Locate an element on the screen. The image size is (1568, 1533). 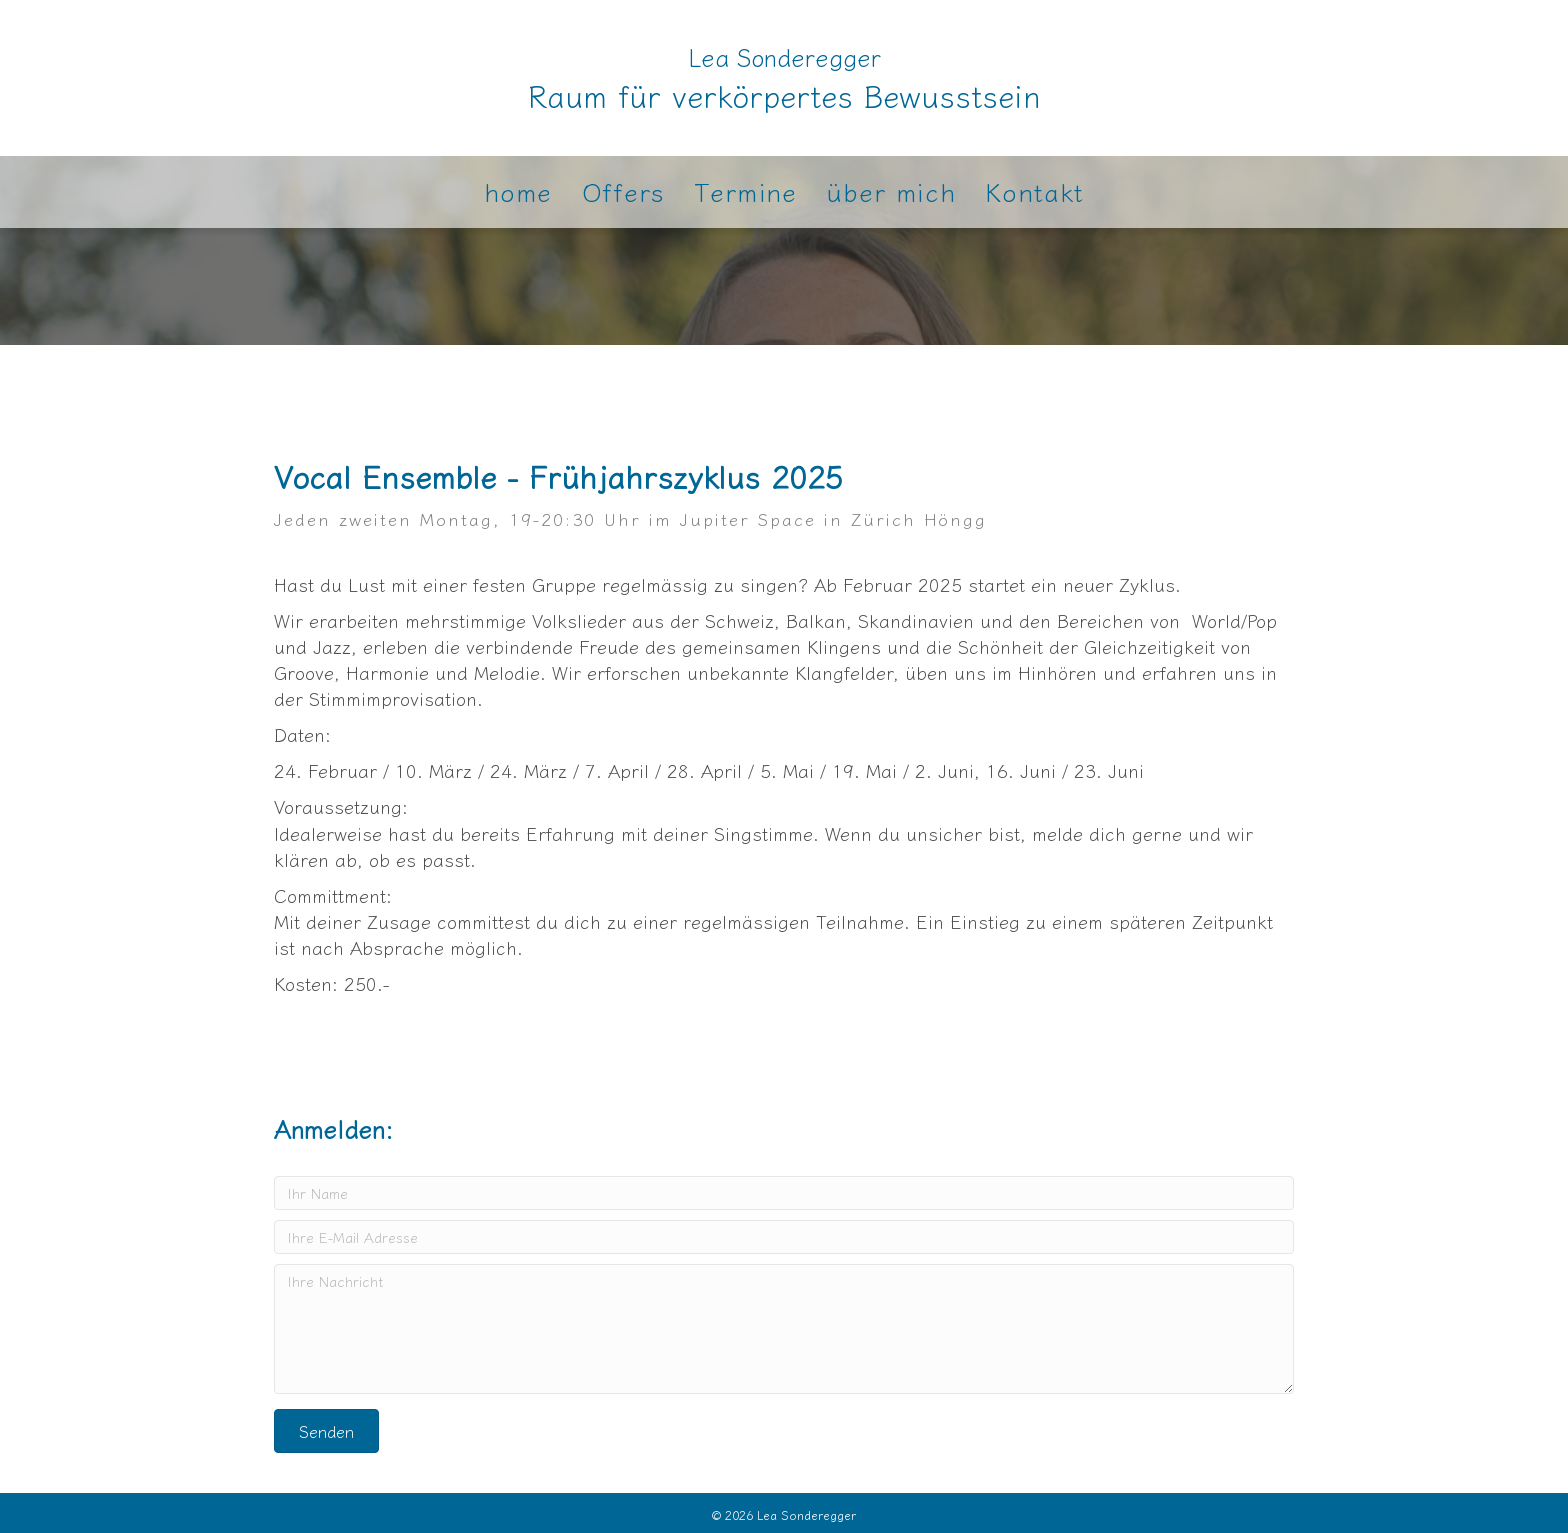
Kontakt is located at coordinates (1034, 192).